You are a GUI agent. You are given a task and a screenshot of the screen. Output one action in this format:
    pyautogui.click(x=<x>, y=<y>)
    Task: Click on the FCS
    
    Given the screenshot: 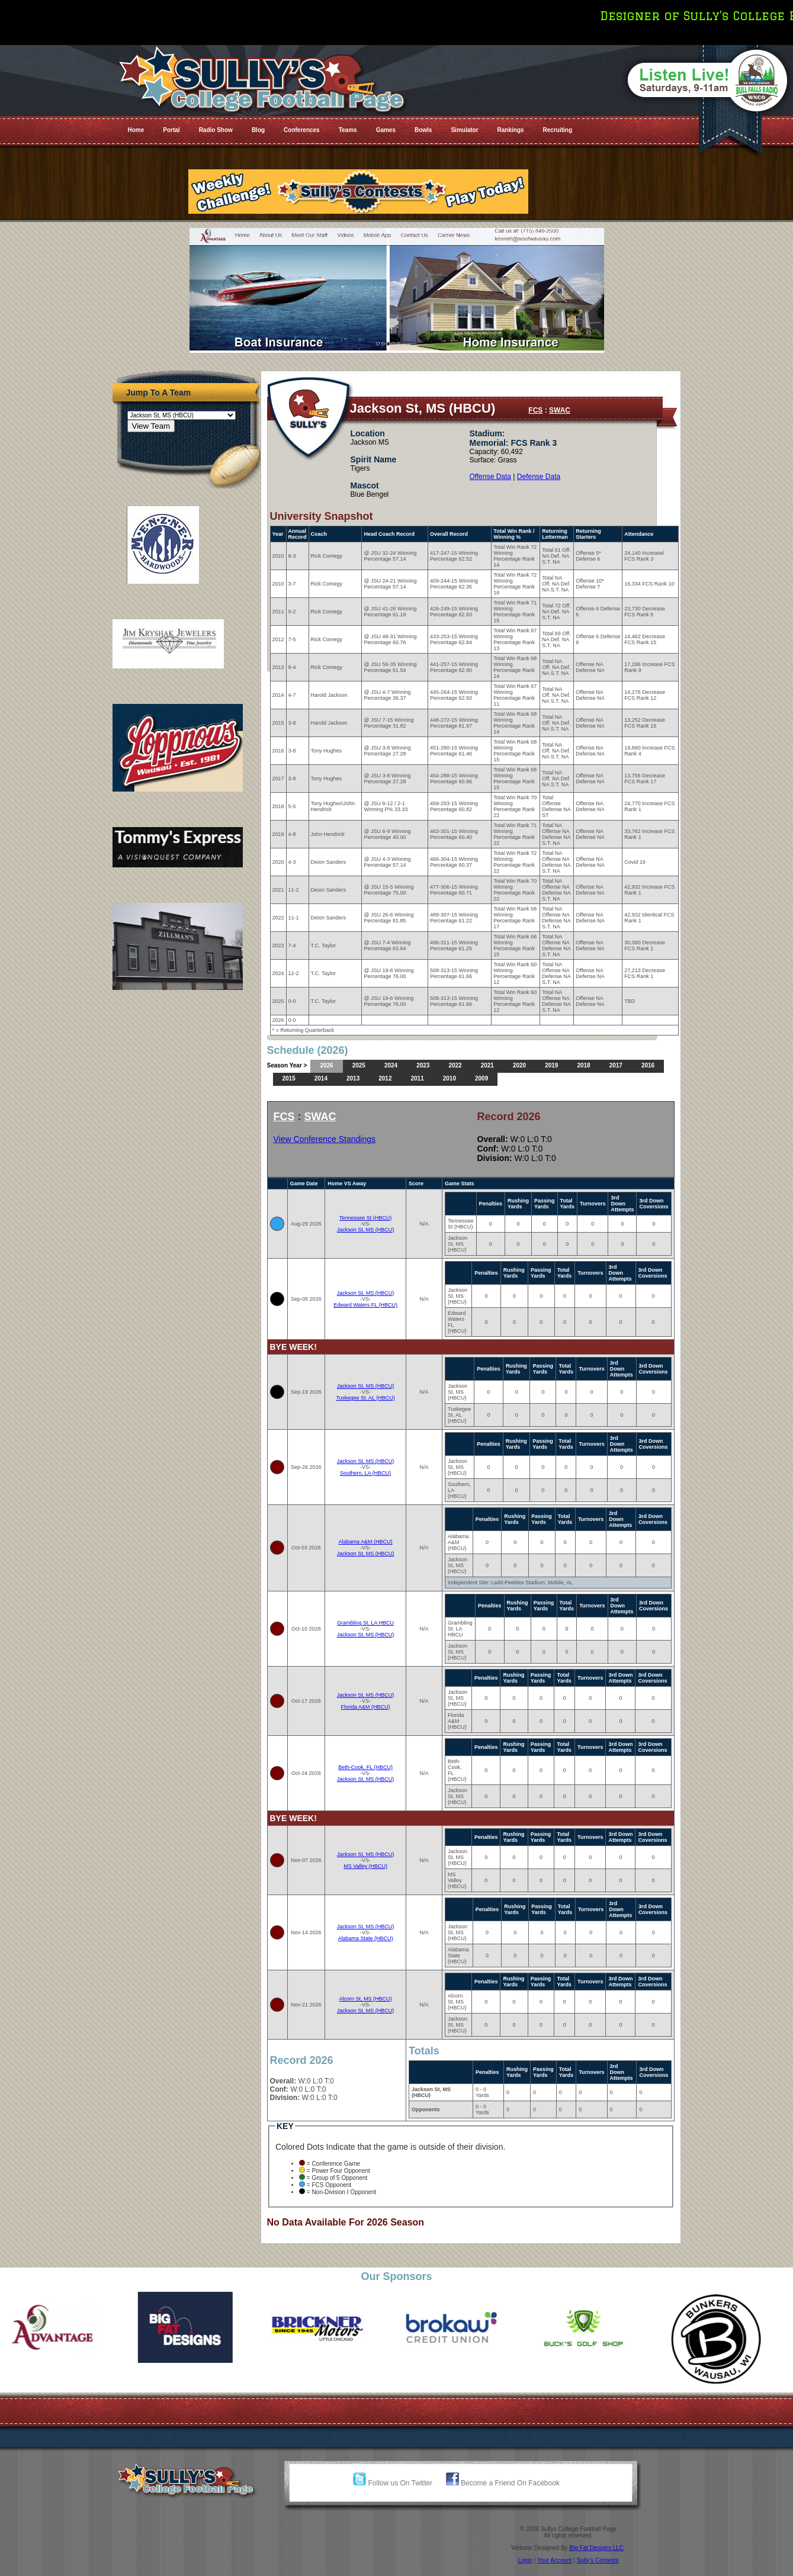 What is the action you would take?
    pyautogui.click(x=535, y=410)
    